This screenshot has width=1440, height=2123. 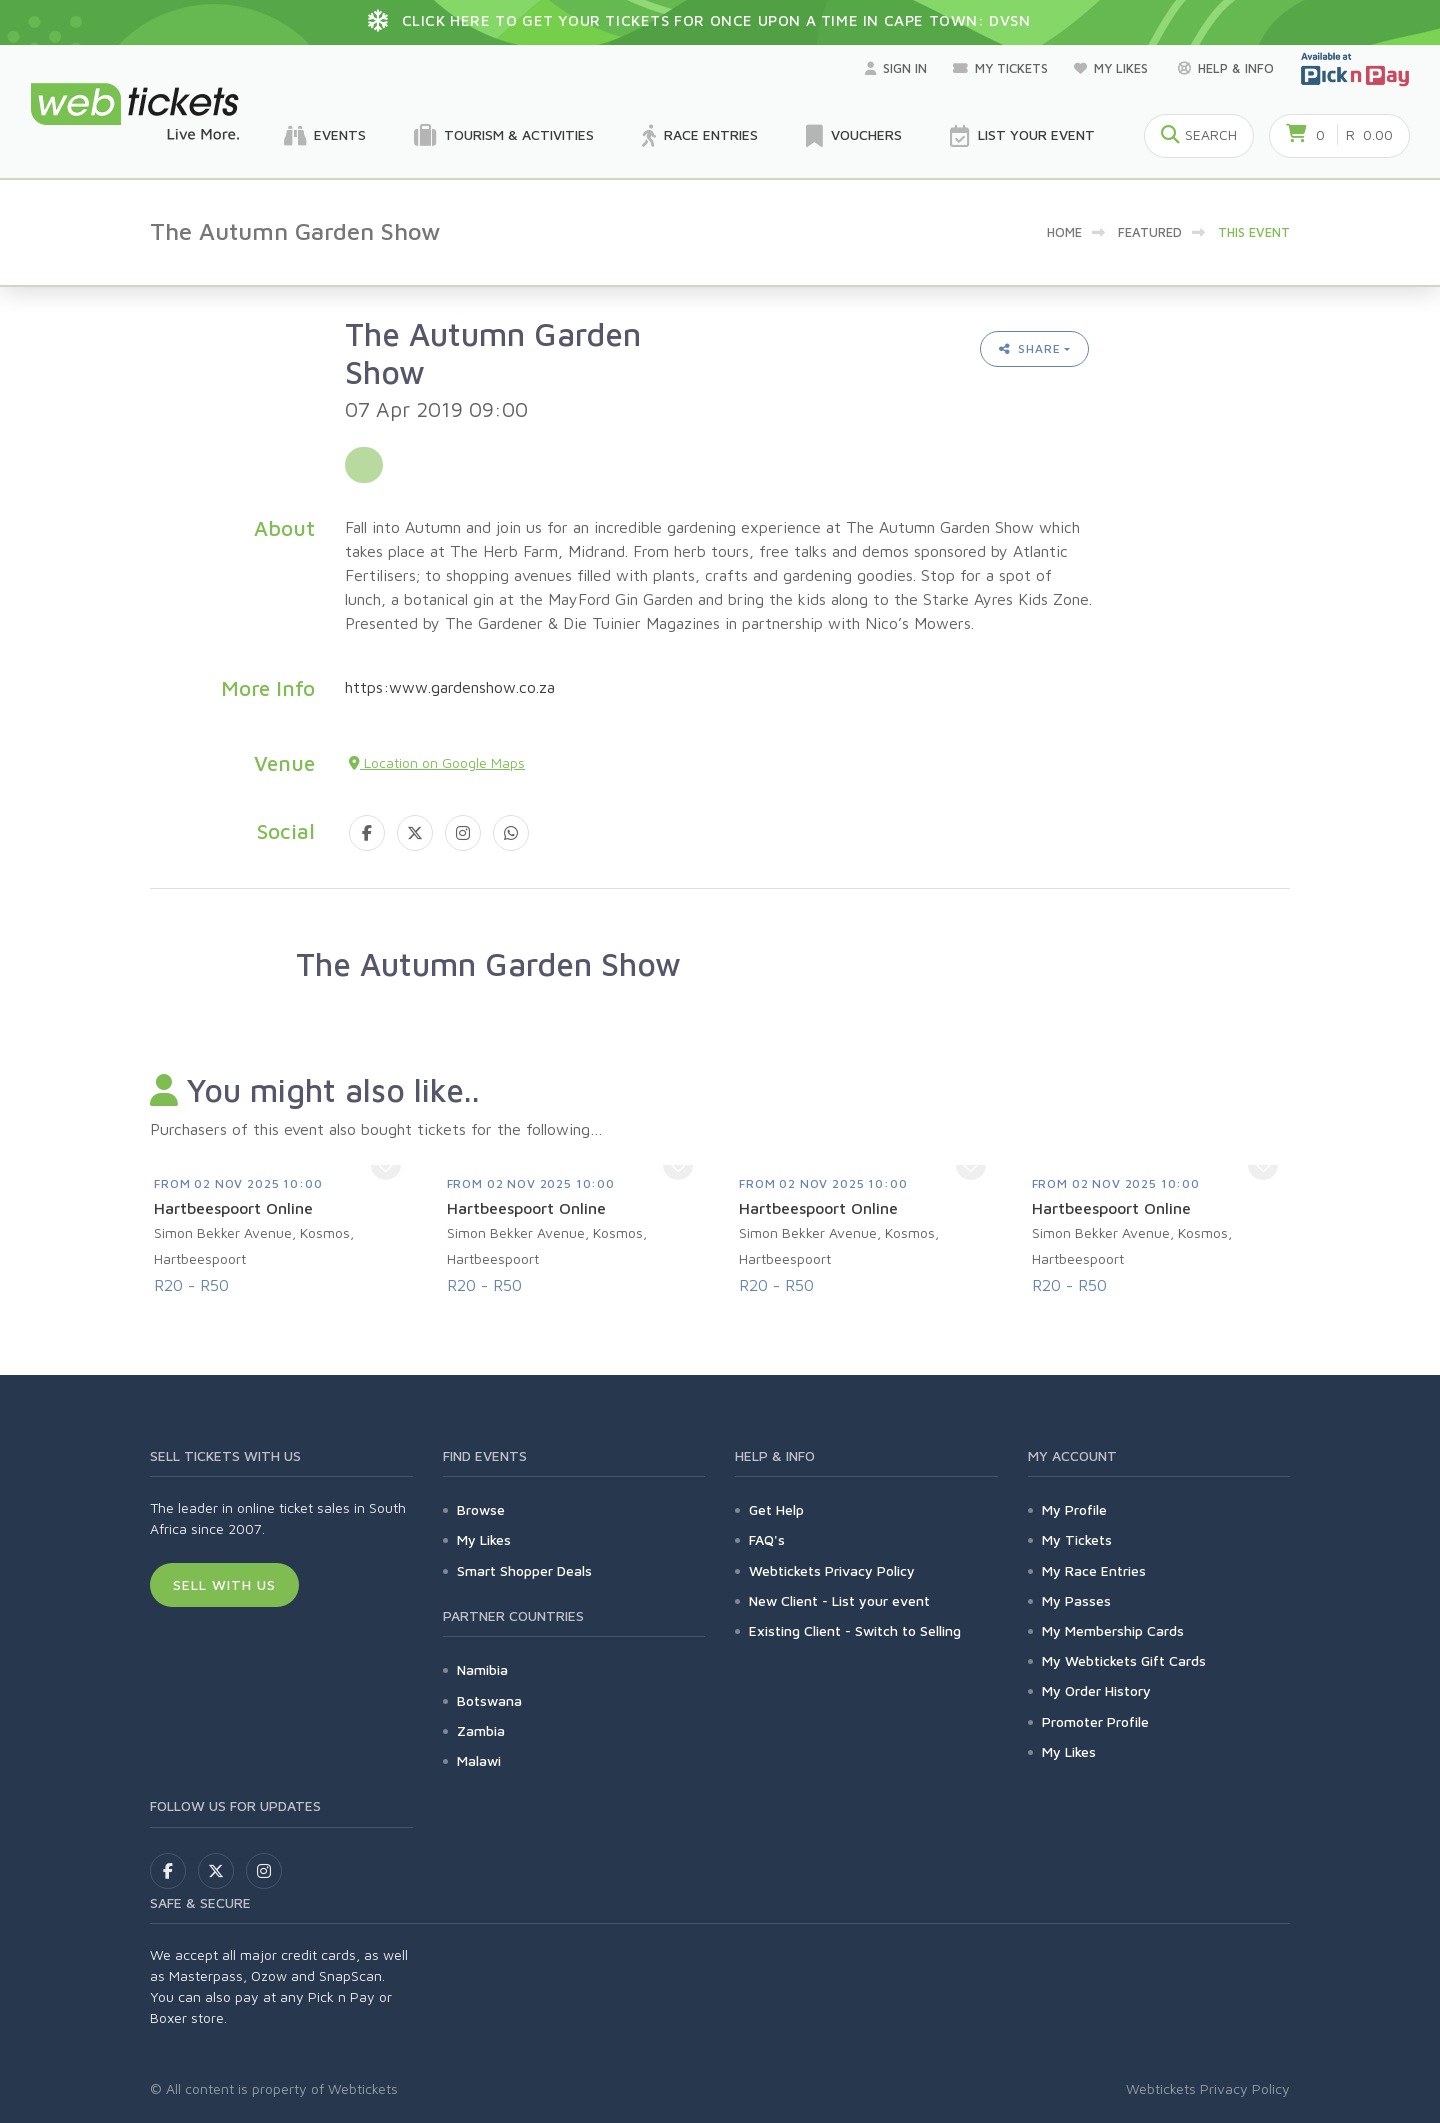 What do you see at coordinates (325, 136) in the screenshot?
I see `Events` at bounding box center [325, 136].